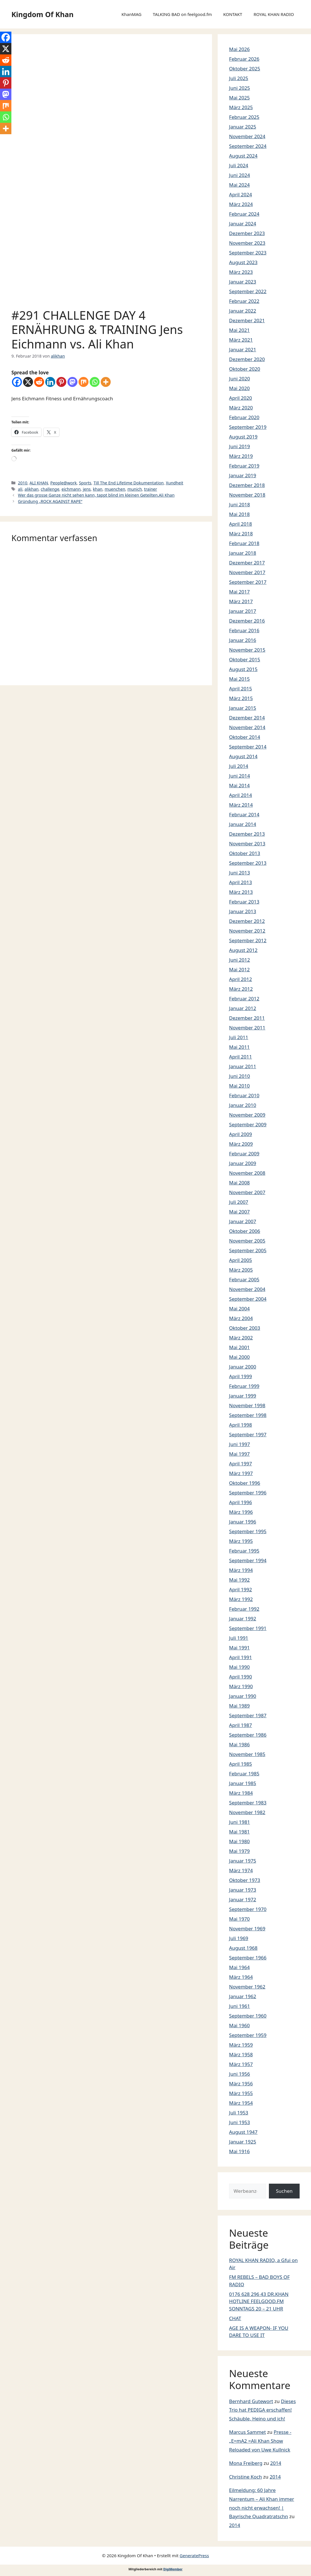 The width and height of the screenshot is (311, 2576). I want to click on Mai 2025, so click(239, 97).